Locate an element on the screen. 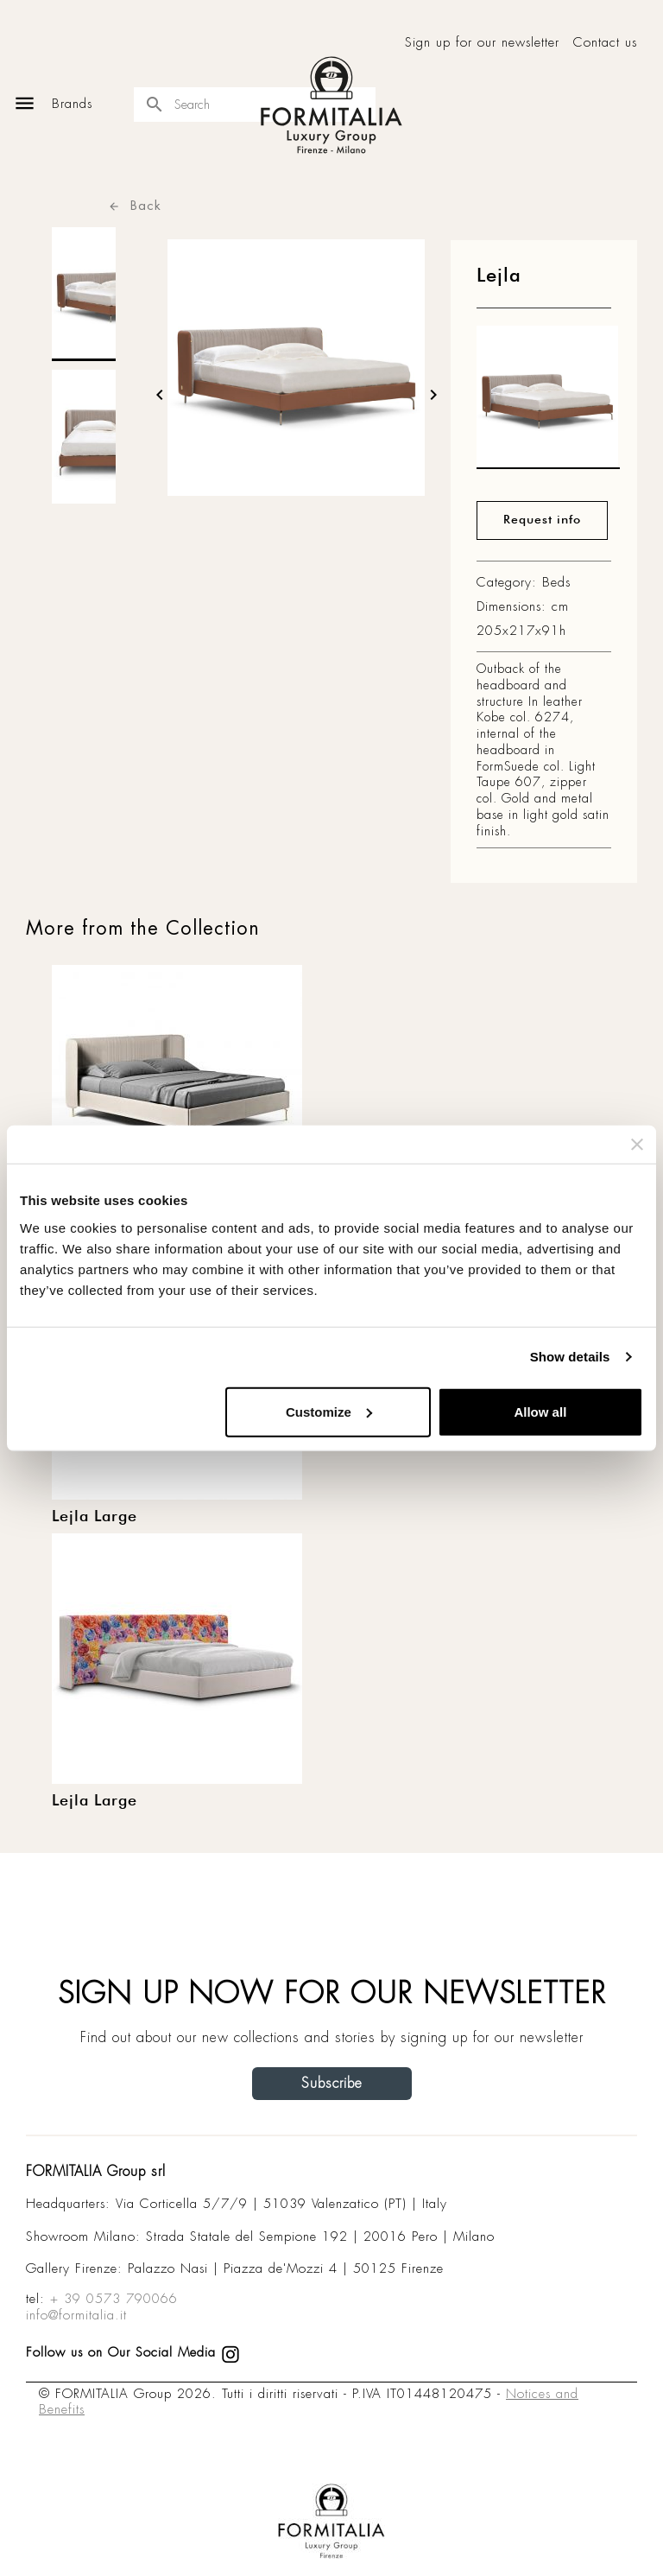  Contact us is located at coordinates (605, 43).